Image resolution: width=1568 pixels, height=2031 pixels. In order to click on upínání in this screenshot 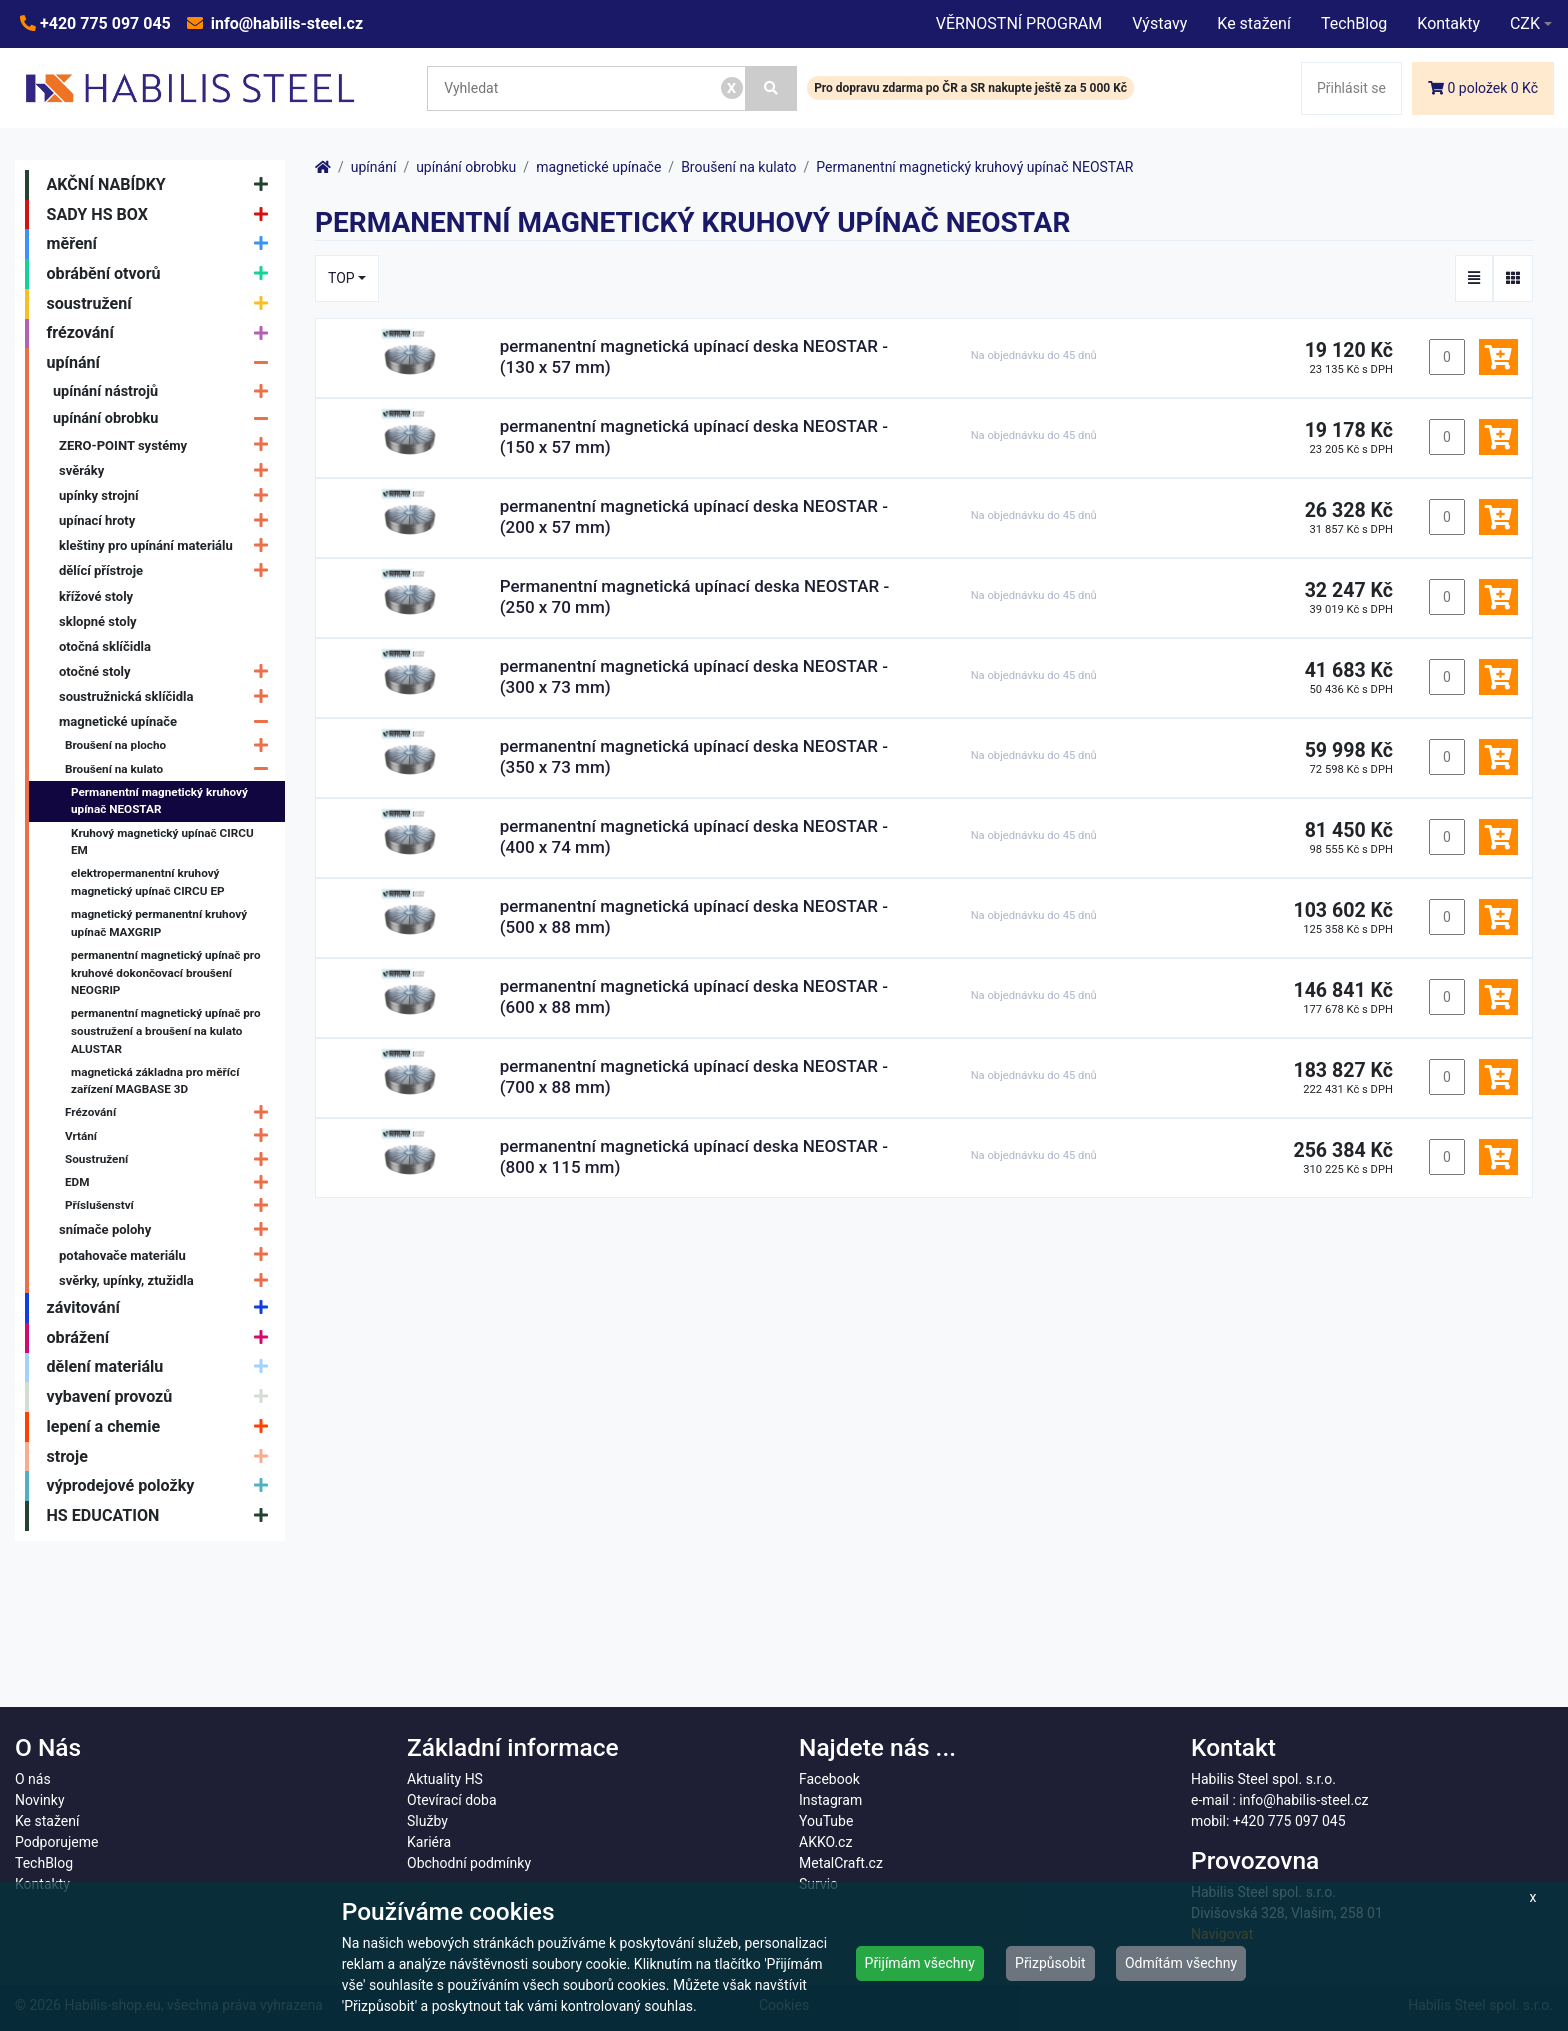, I will do `click(162, 363)`.